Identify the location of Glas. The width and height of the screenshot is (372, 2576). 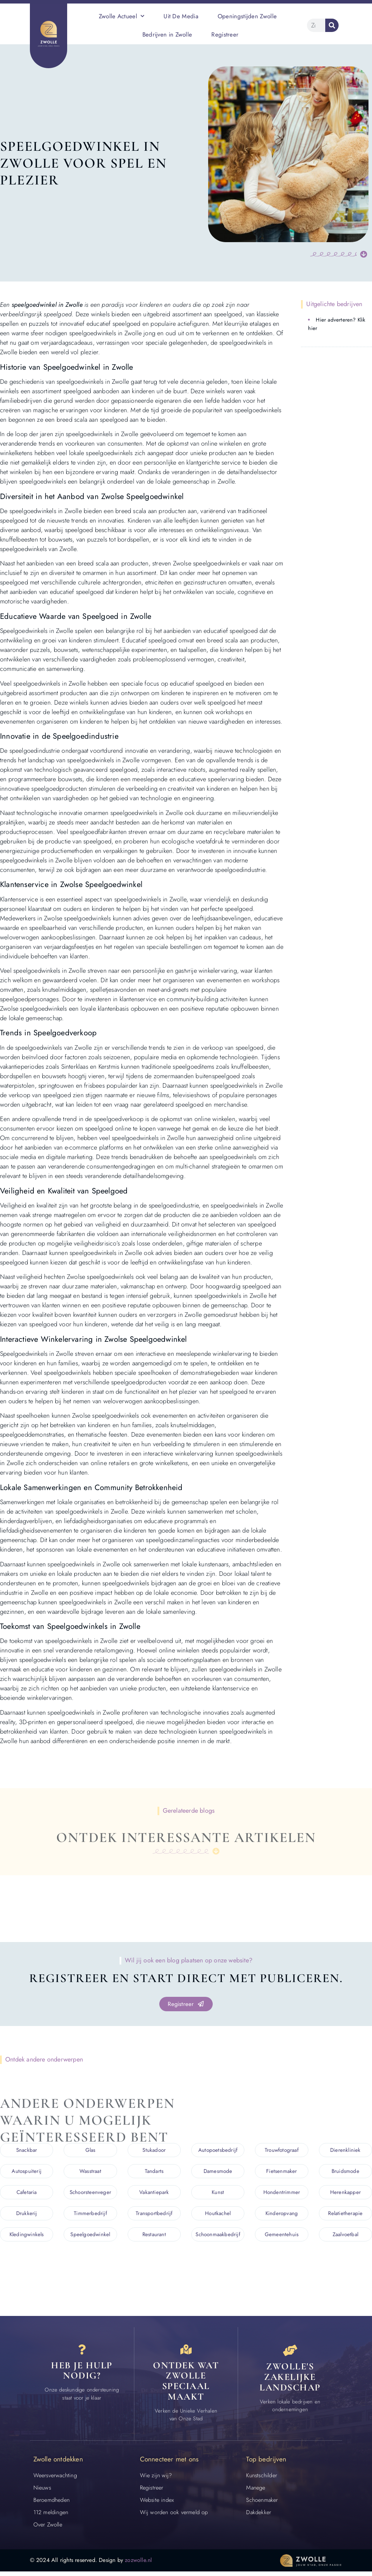
(90, 2151).